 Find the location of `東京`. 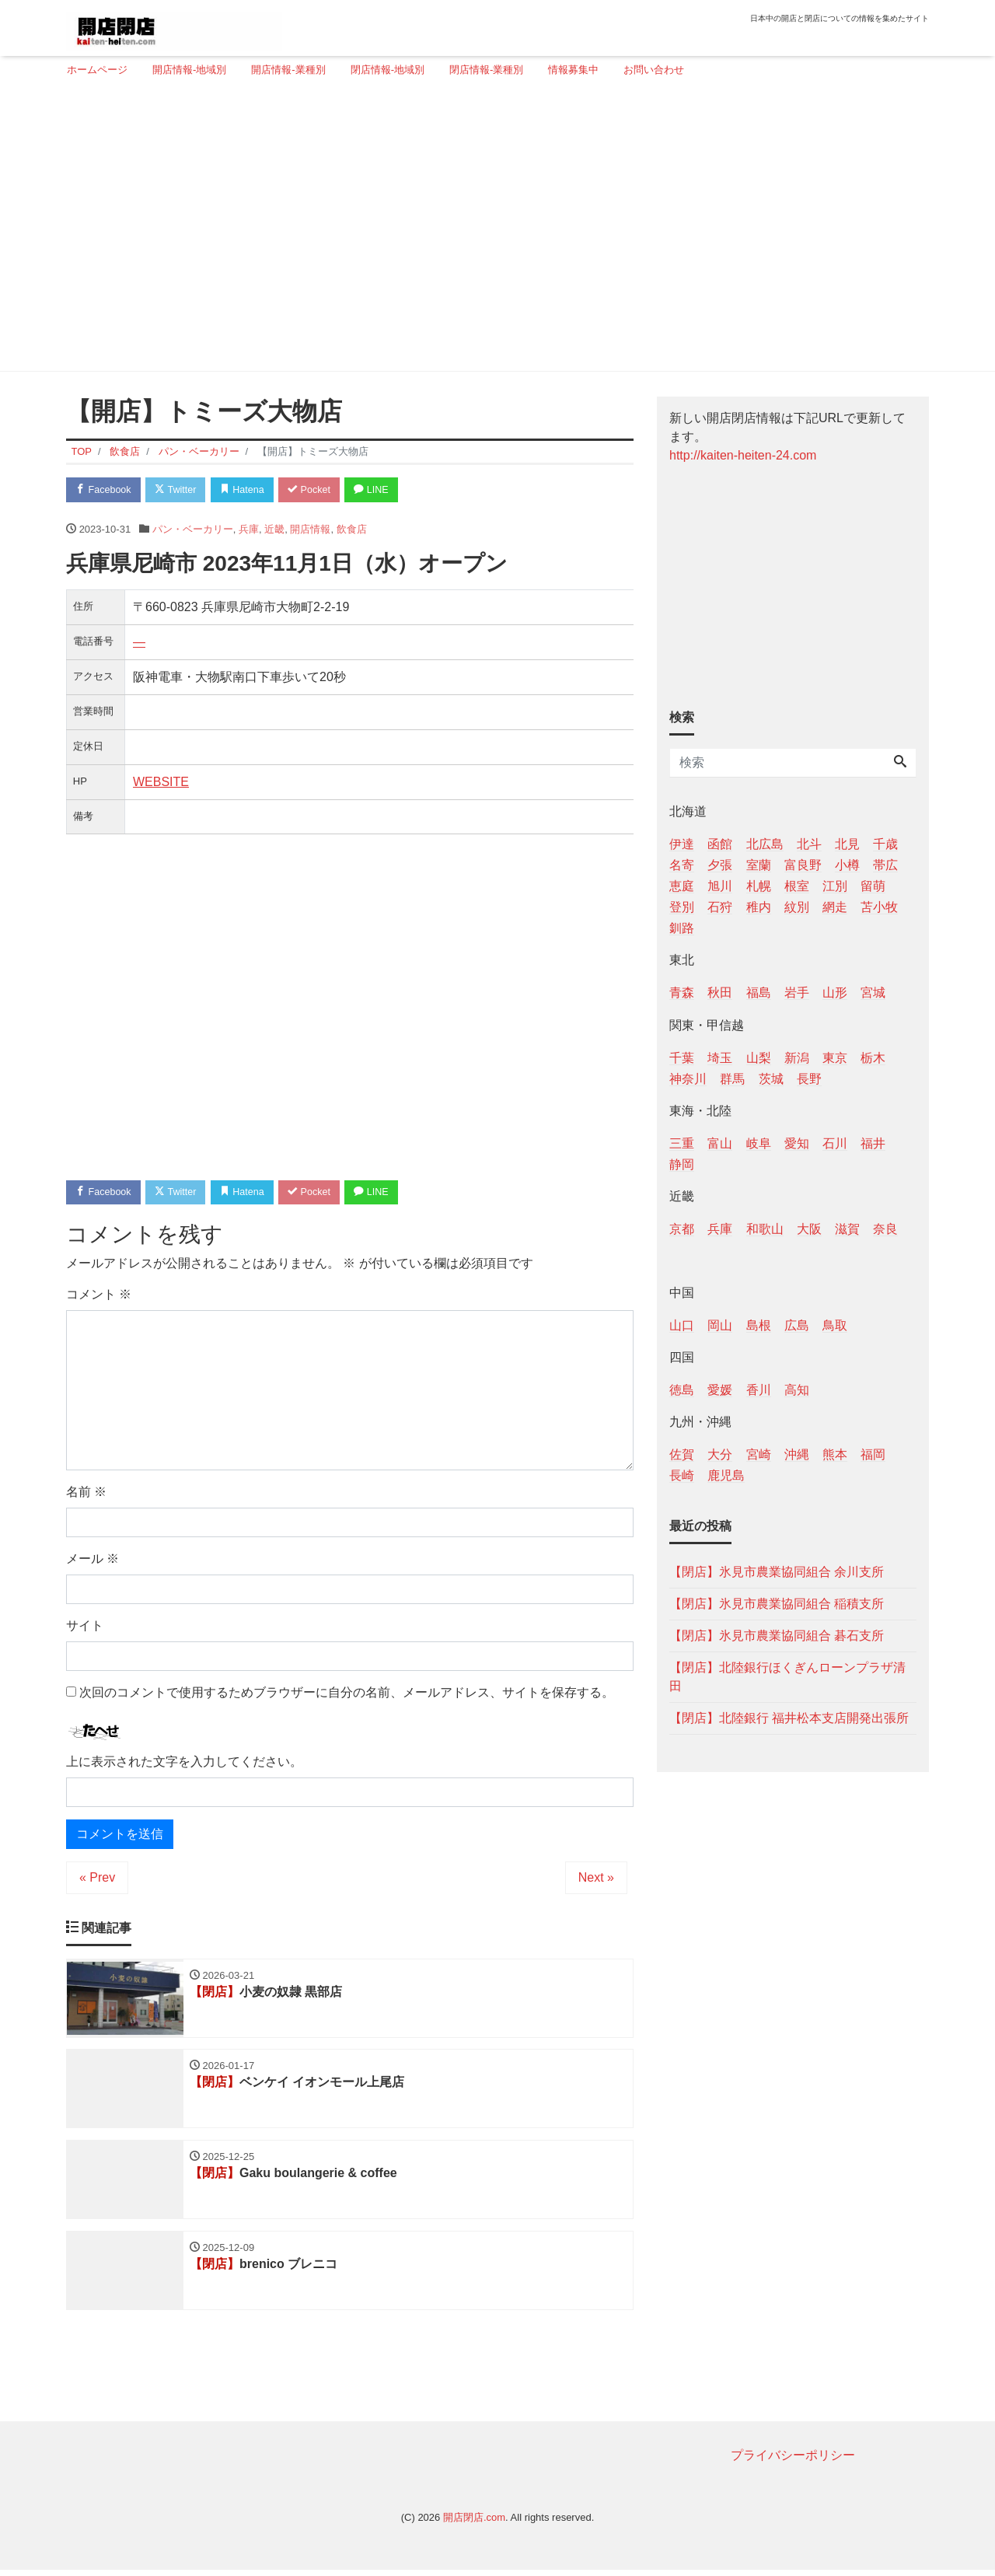

東京 is located at coordinates (834, 1057).